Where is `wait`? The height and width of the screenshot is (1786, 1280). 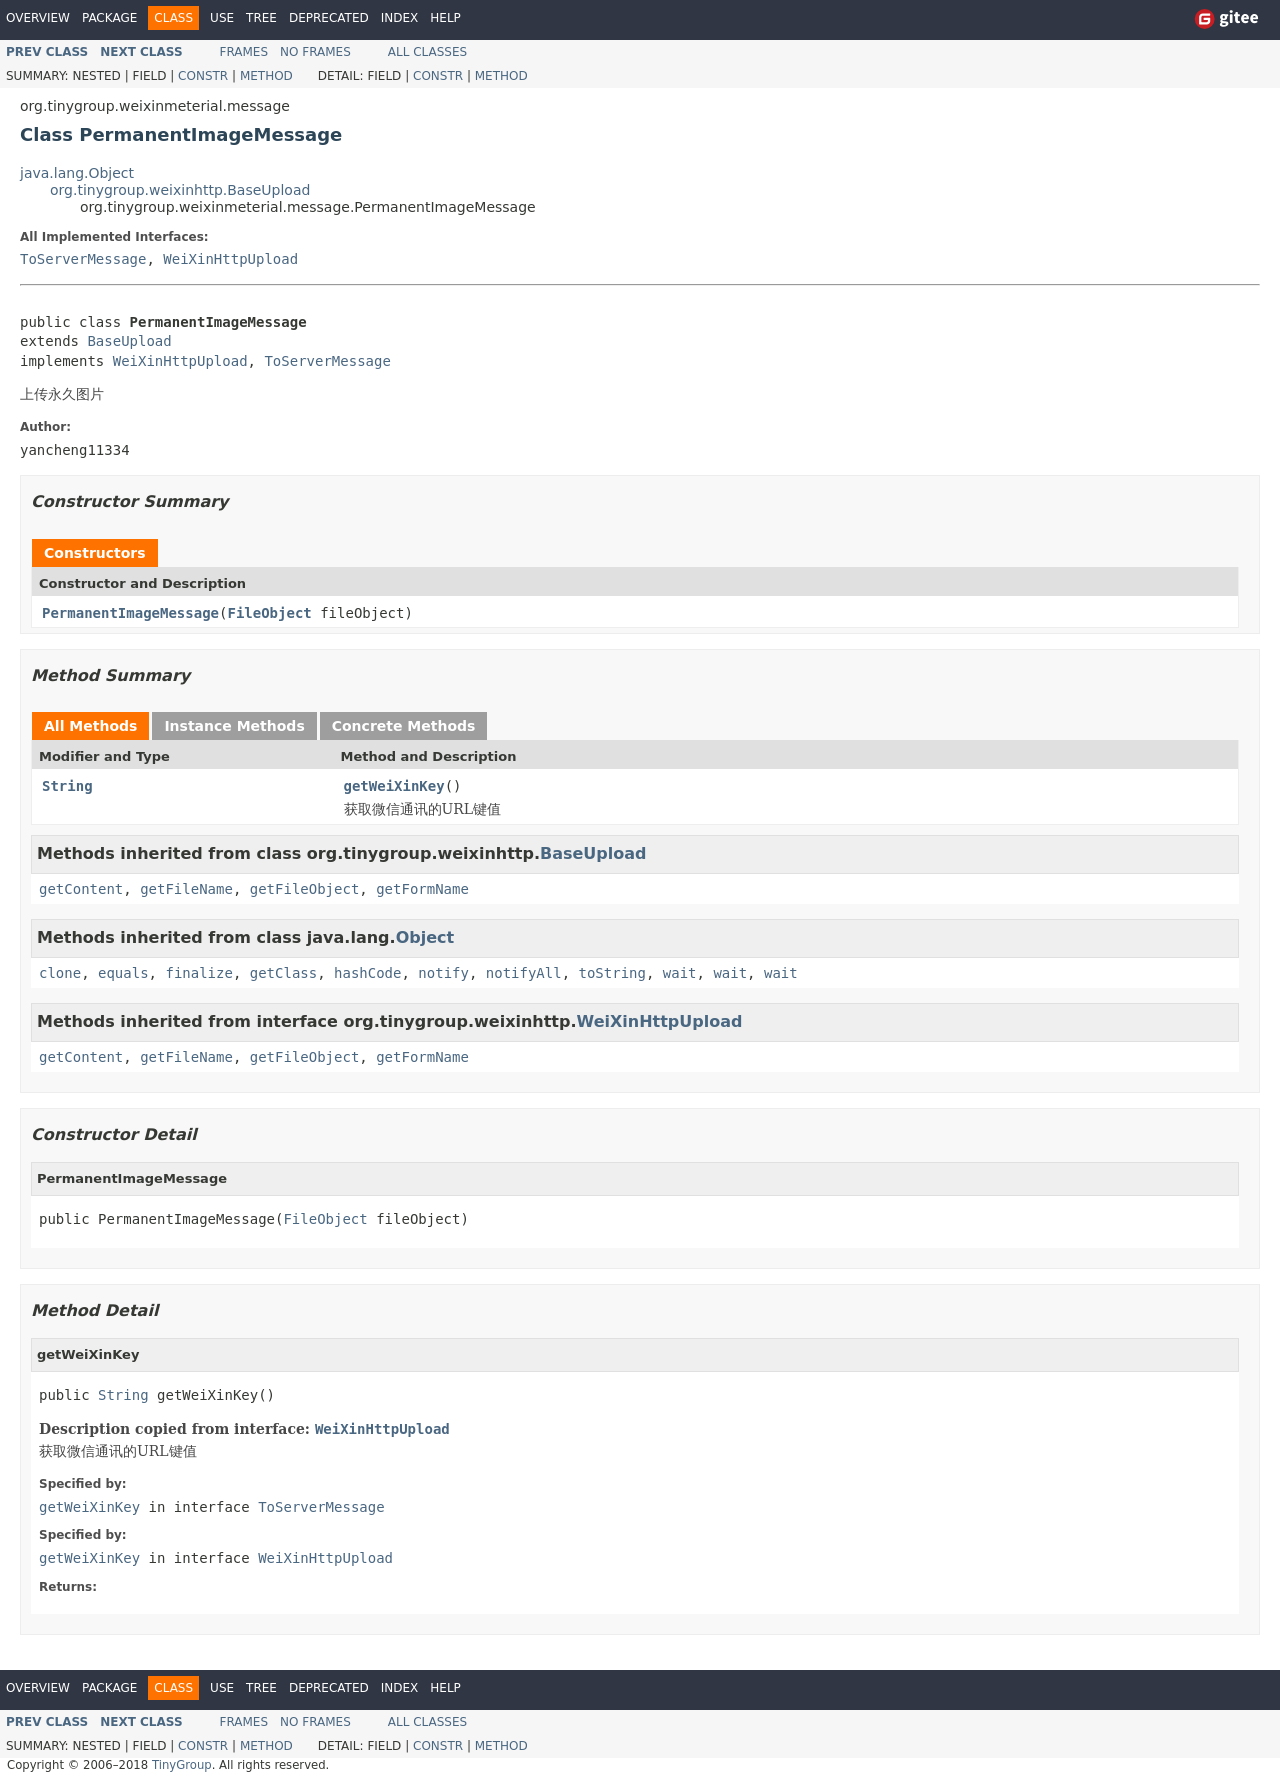
wait is located at coordinates (680, 973).